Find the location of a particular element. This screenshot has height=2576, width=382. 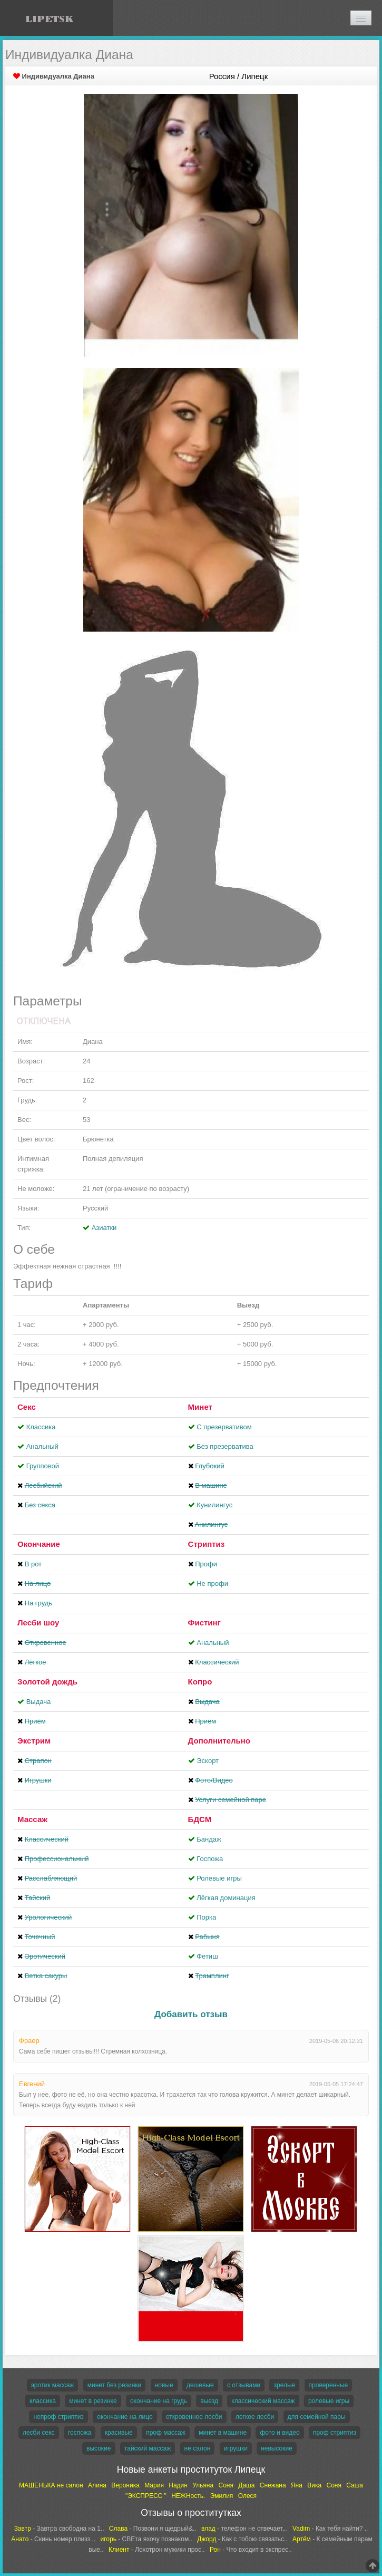

Лёгкая доминация is located at coordinates (226, 1898).